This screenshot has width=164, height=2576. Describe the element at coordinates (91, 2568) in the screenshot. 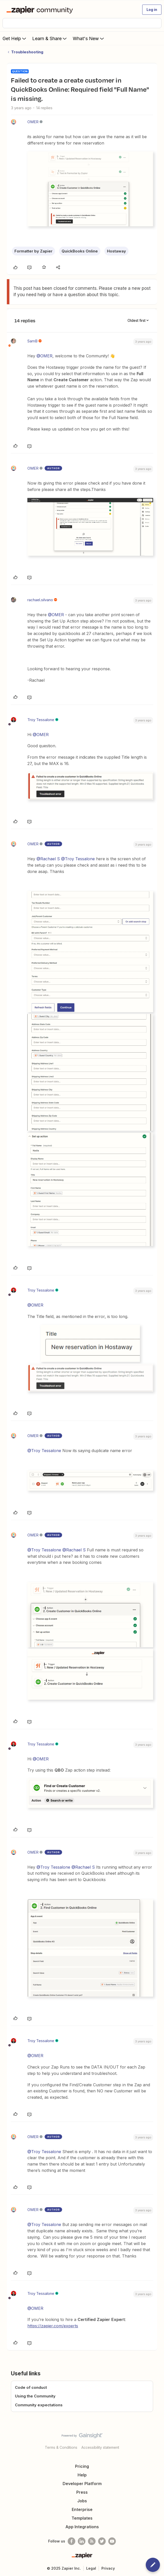

I see `Legal` at that location.